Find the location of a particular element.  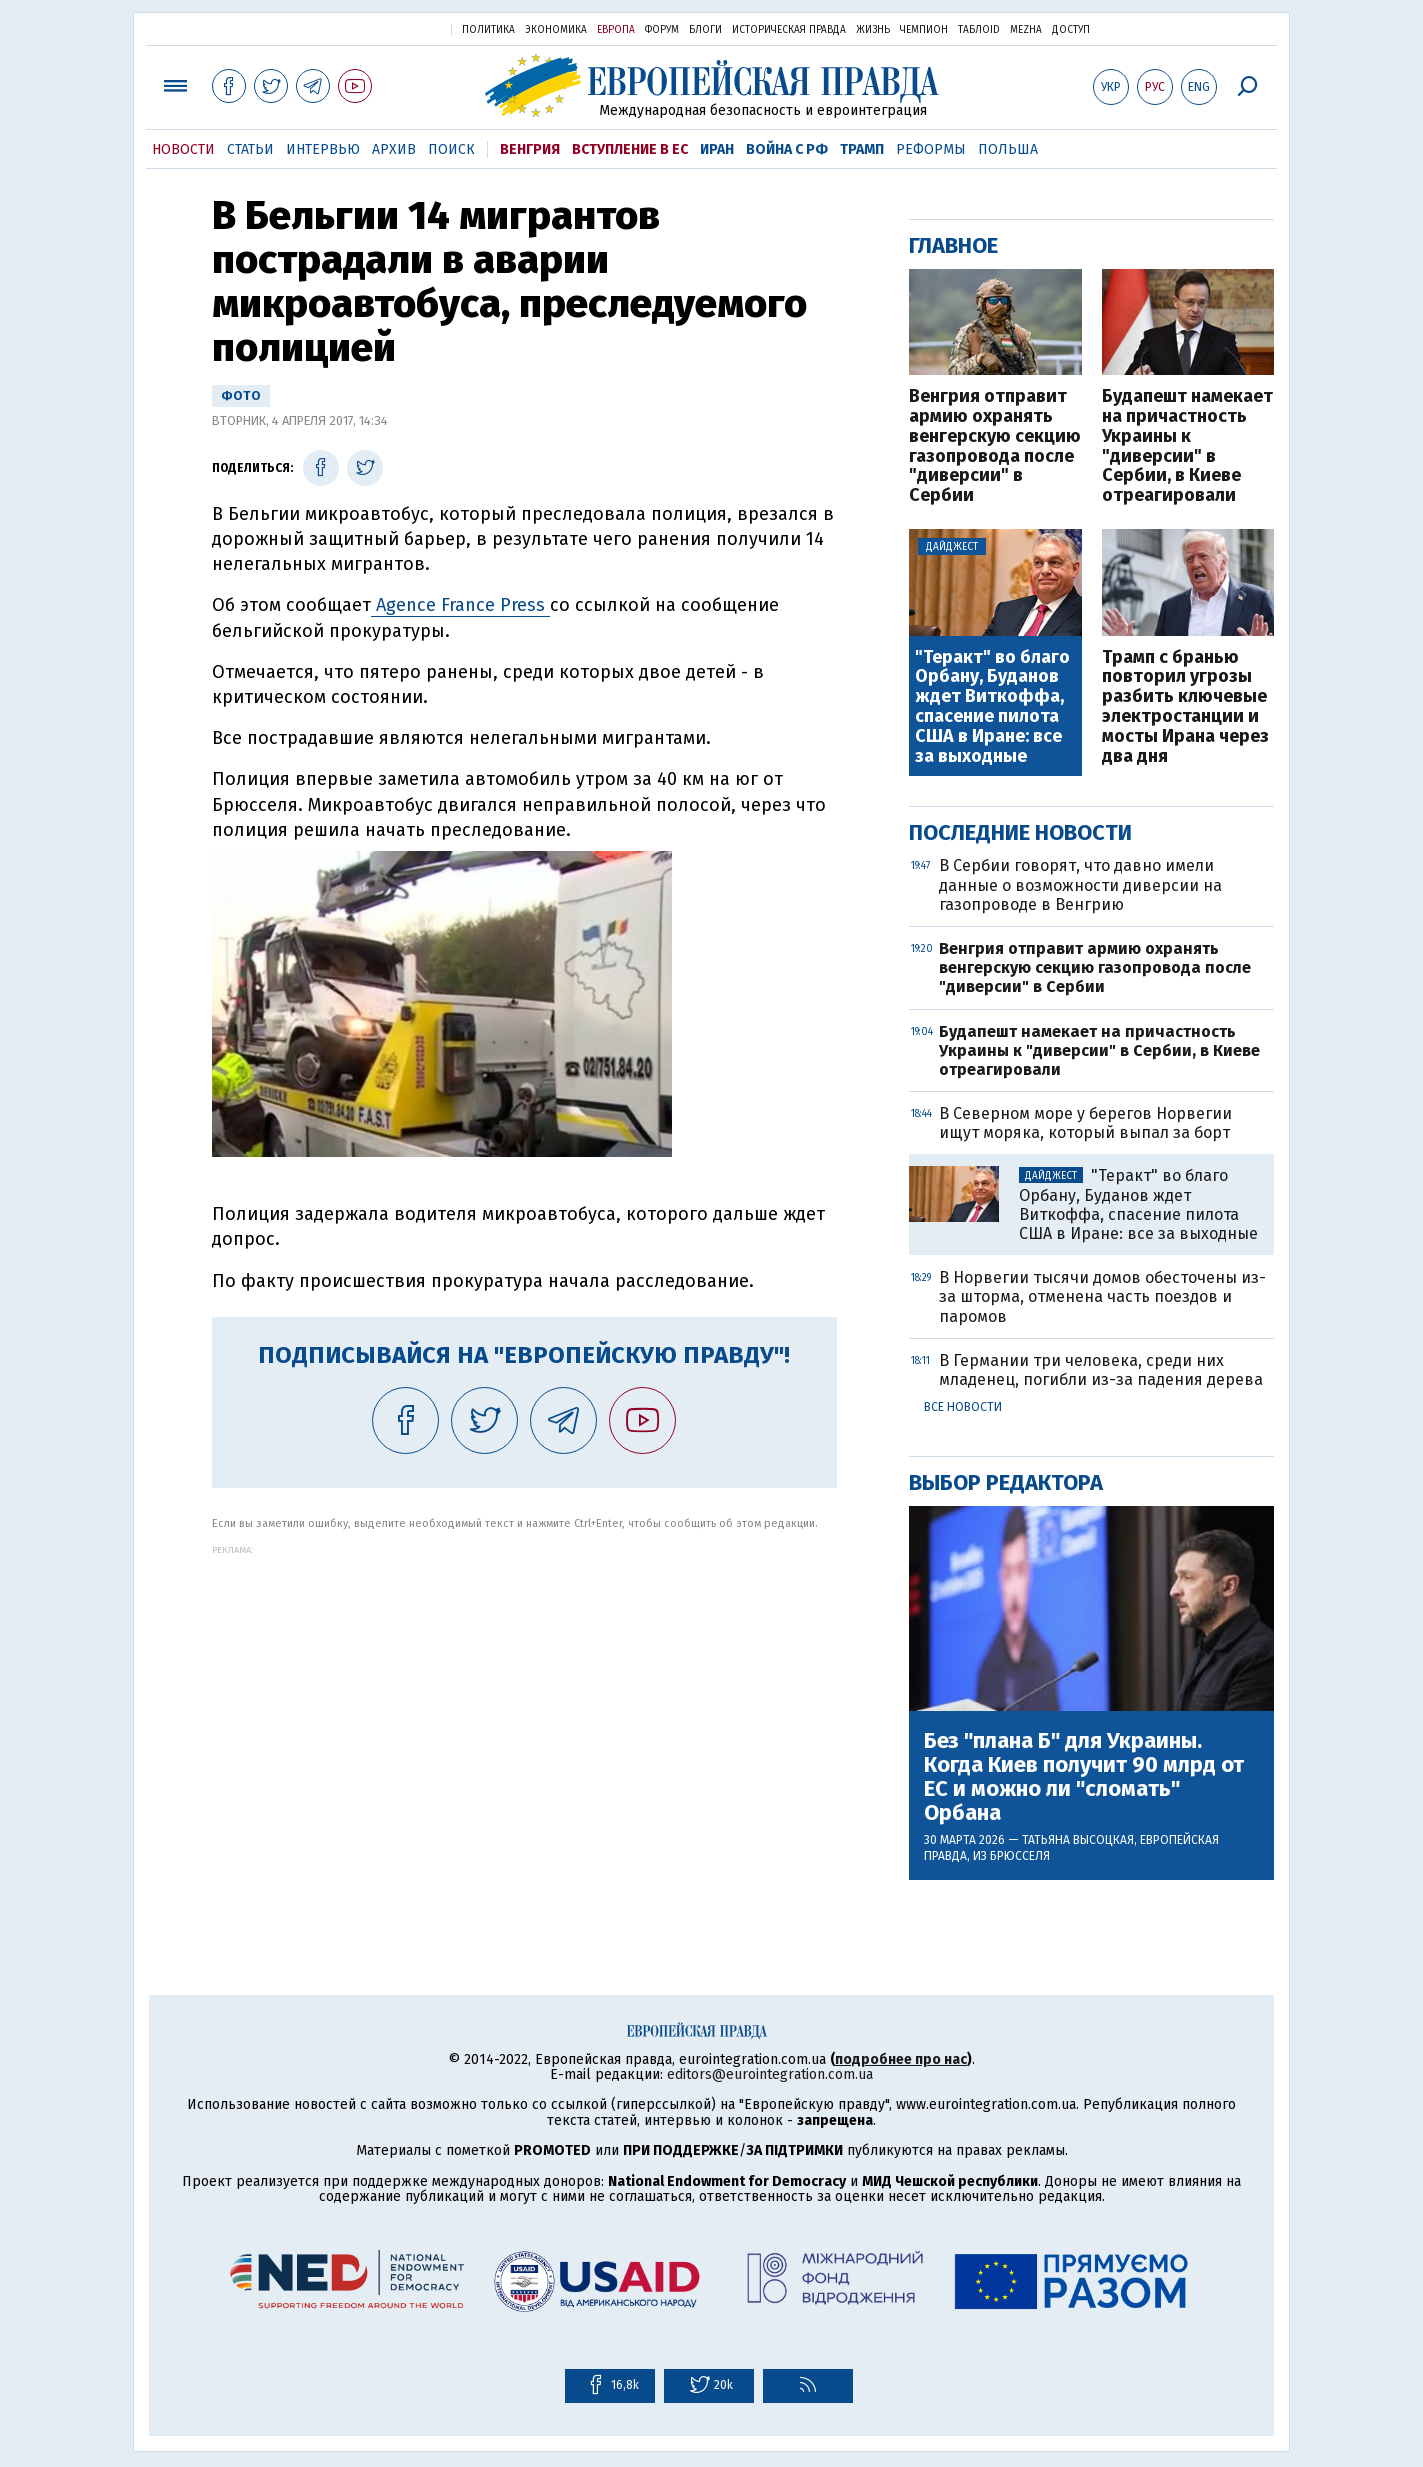

Вступление в ЕС is located at coordinates (630, 149).